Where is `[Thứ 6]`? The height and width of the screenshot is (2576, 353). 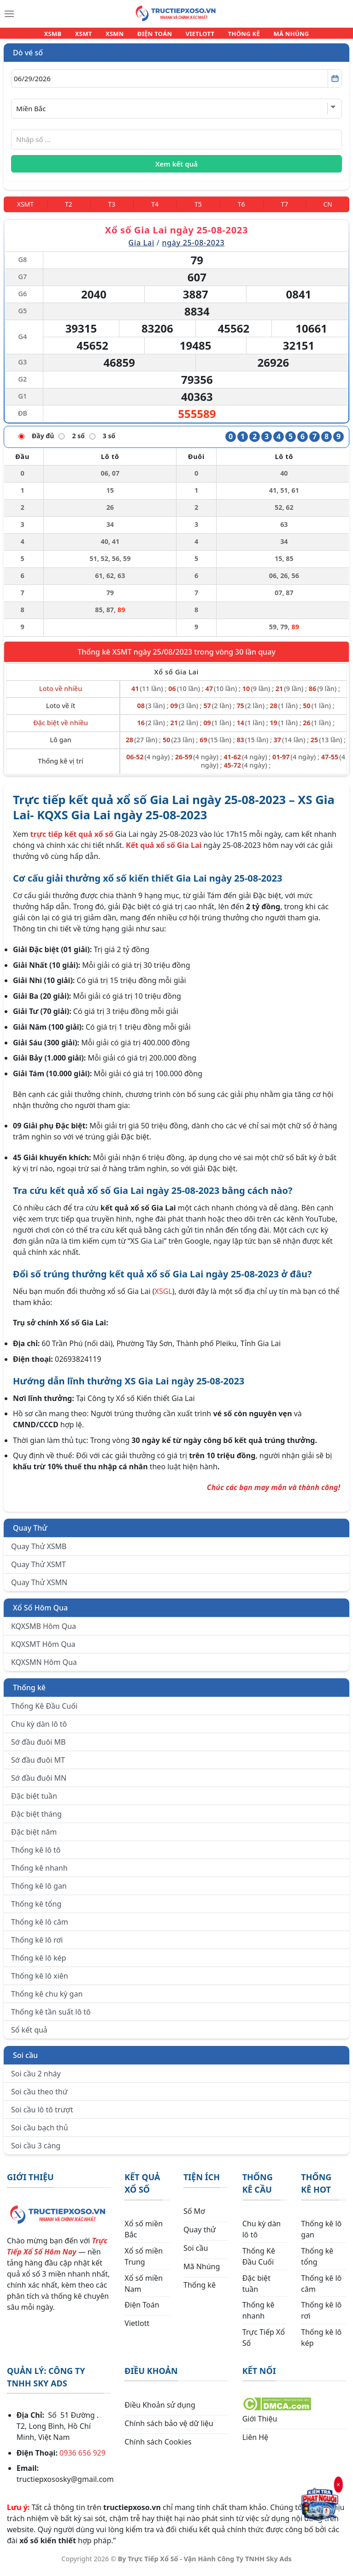
[Thứ 6] is located at coordinates (241, 210).